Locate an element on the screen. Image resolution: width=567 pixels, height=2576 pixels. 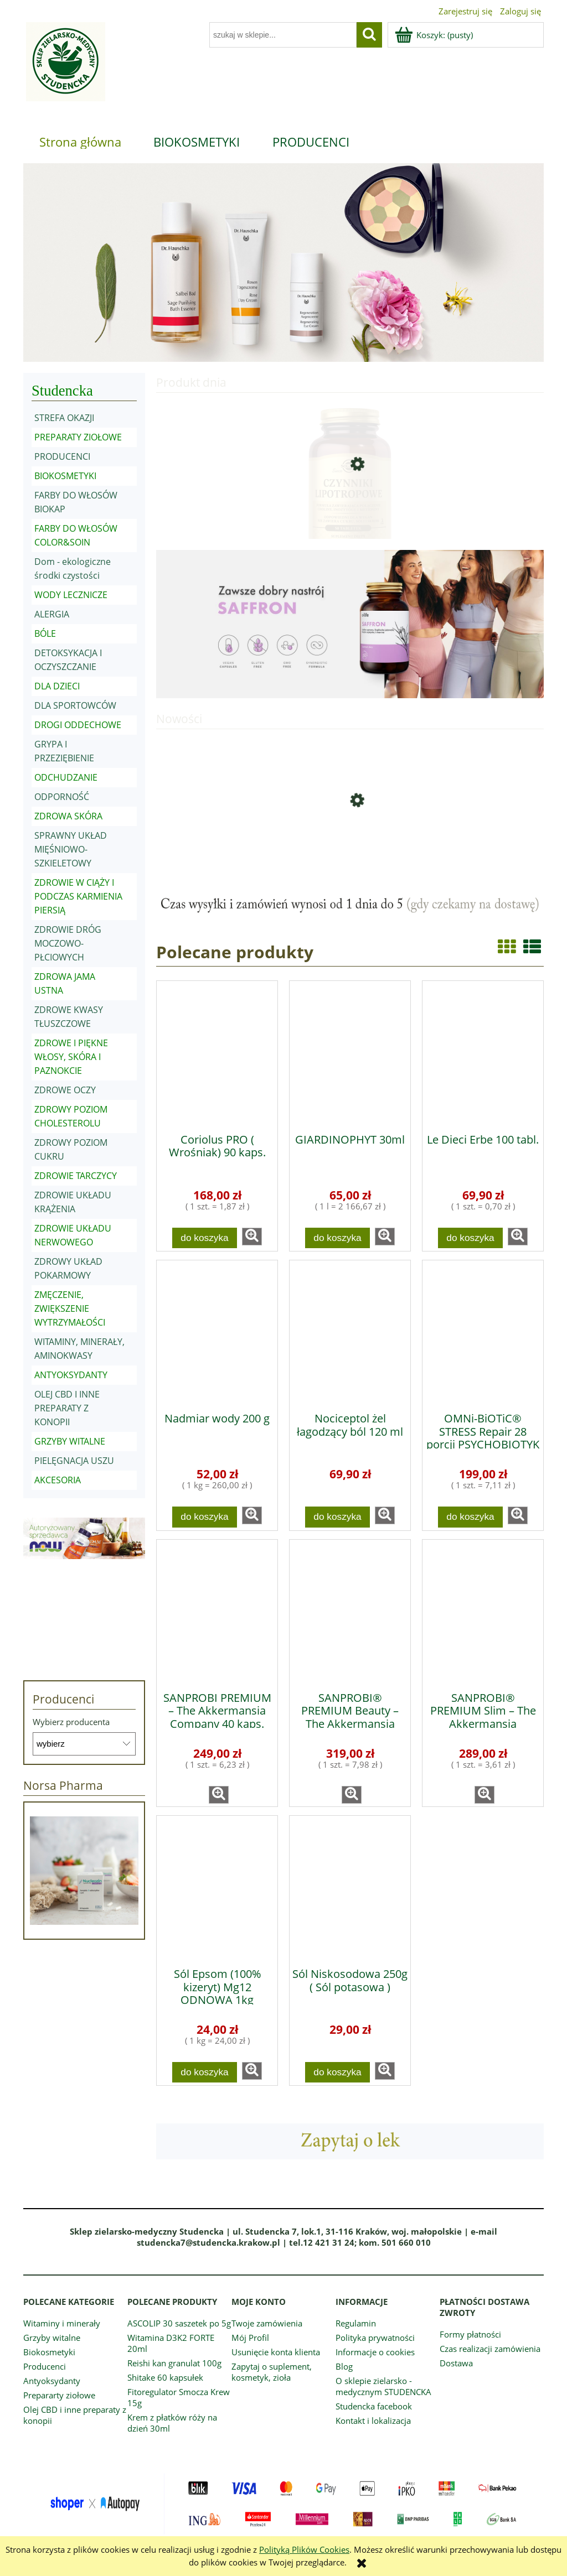
PIELĘGNACJA USZU is located at coordinates (74, 1461).